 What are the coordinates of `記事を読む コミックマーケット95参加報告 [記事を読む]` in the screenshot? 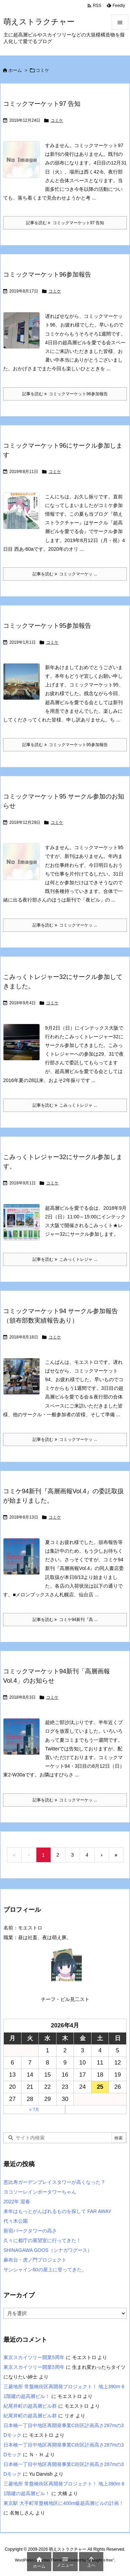 It's located at (64, 744).